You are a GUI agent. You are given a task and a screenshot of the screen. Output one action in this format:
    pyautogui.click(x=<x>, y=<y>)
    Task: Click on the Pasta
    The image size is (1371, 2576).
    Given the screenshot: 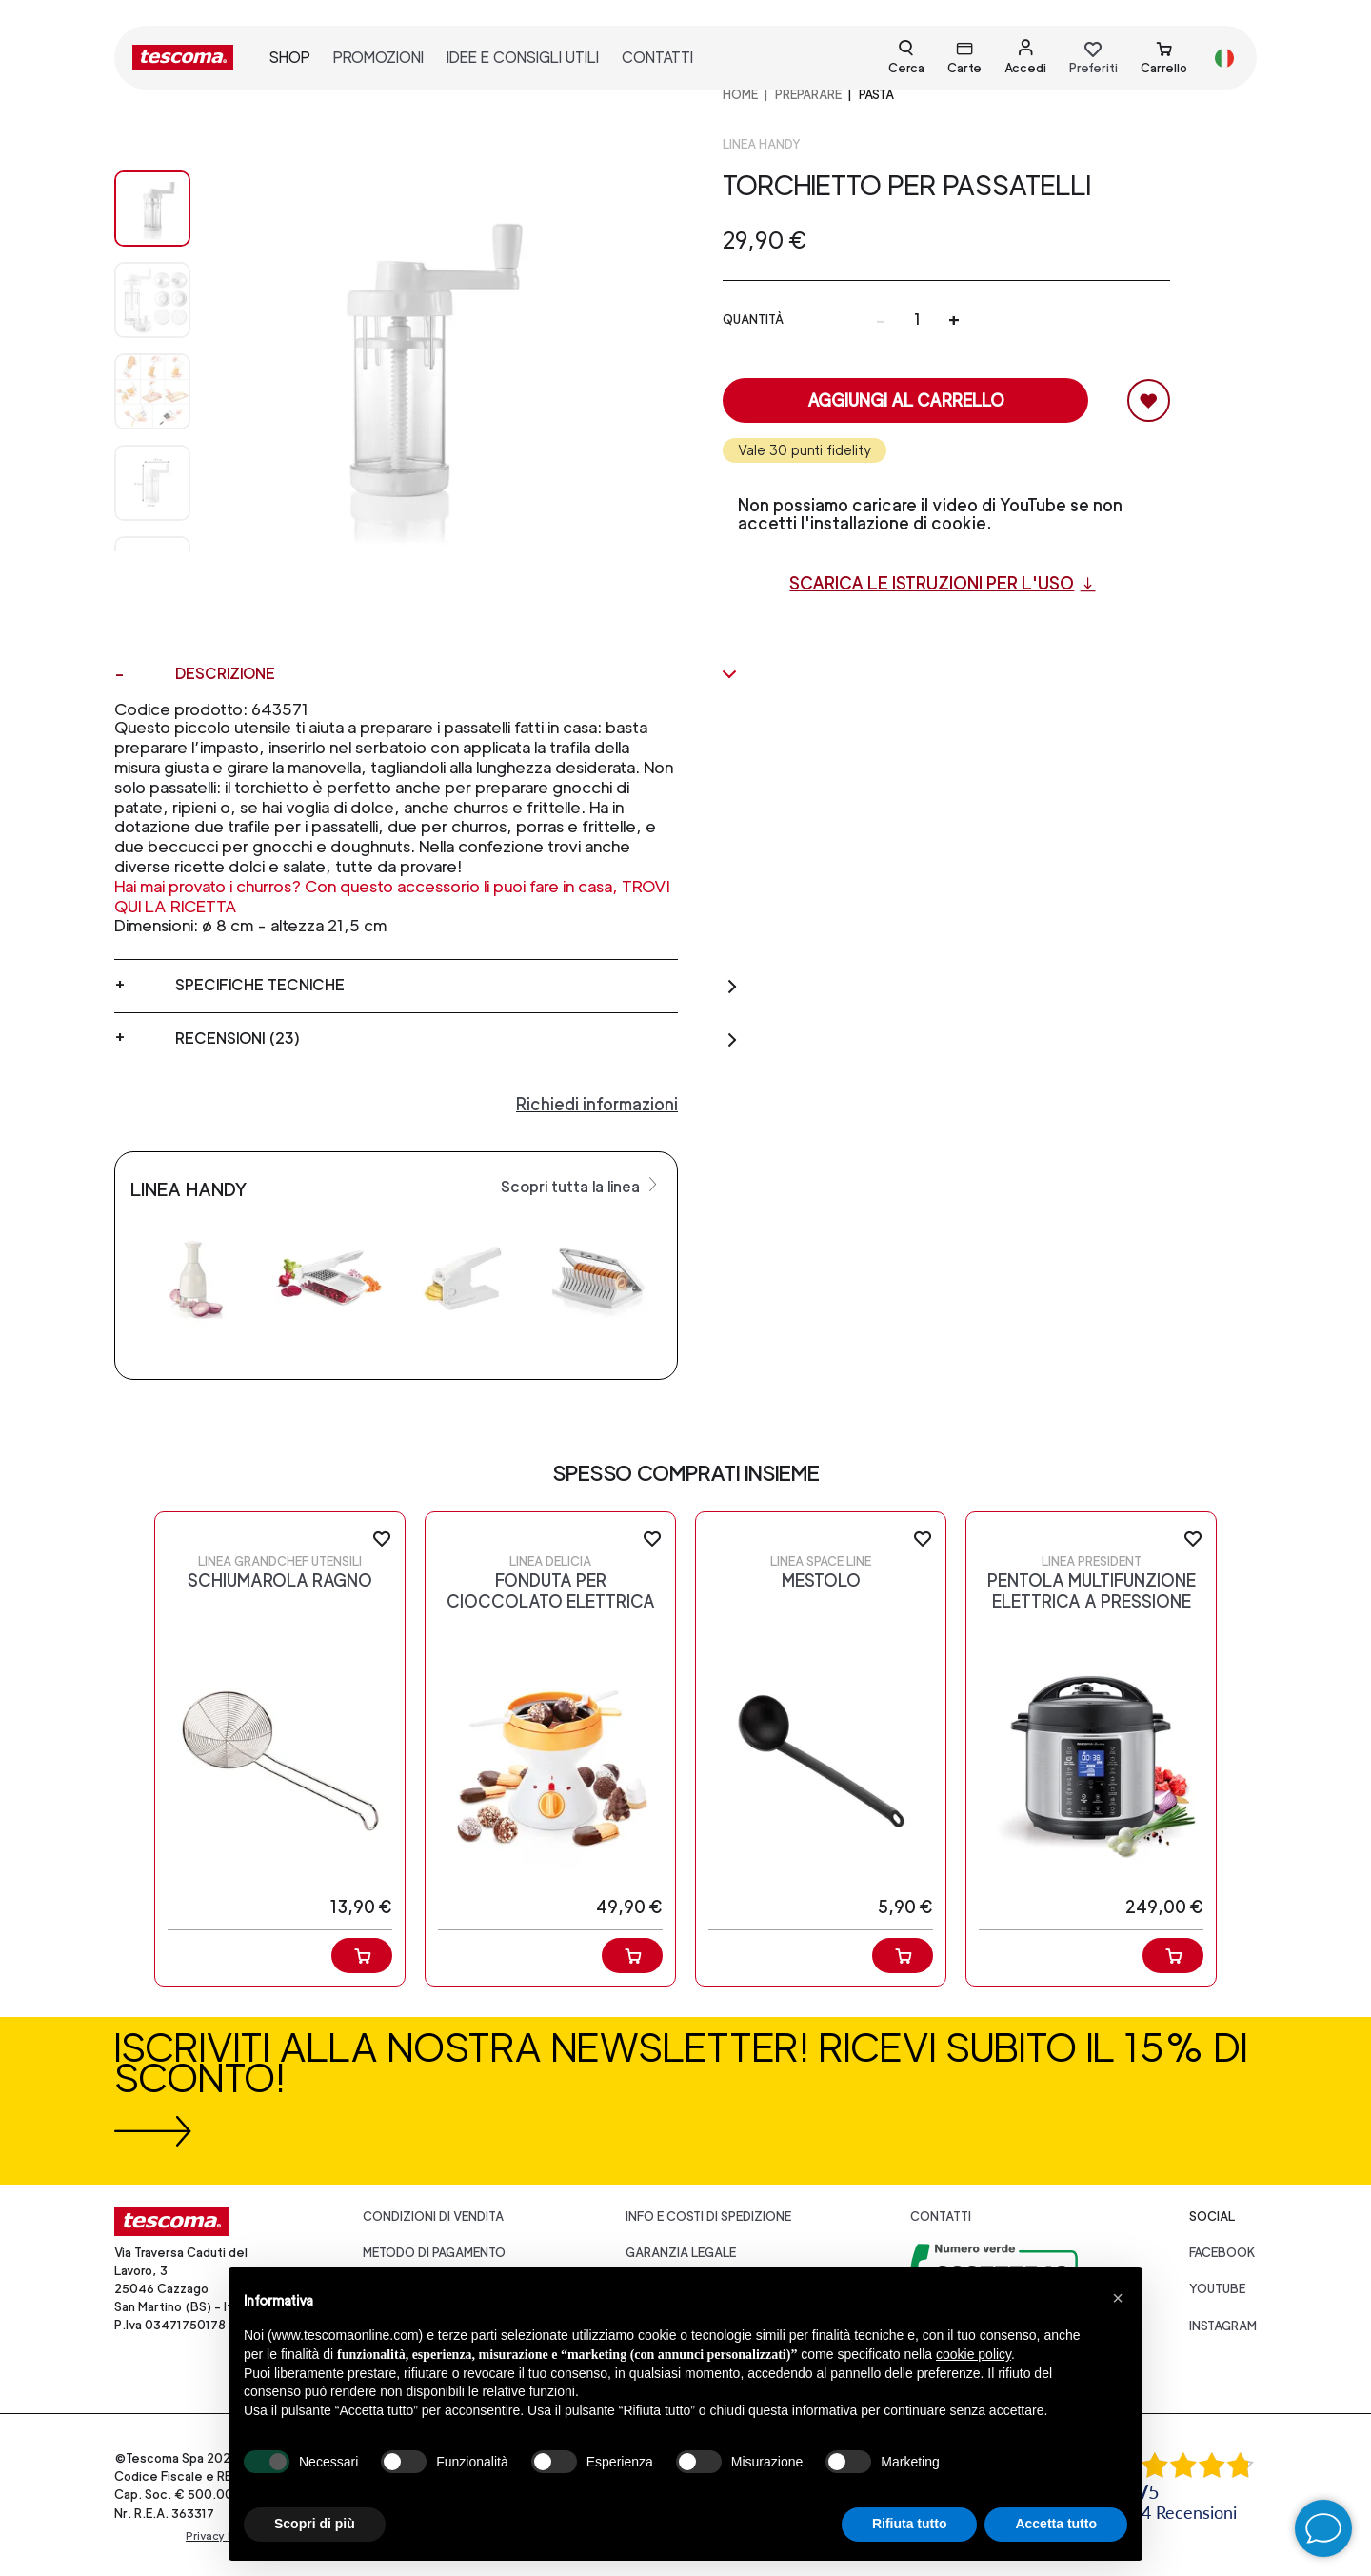 What is the action you would take?
    pyautogui.click(x=876, y=95)
    